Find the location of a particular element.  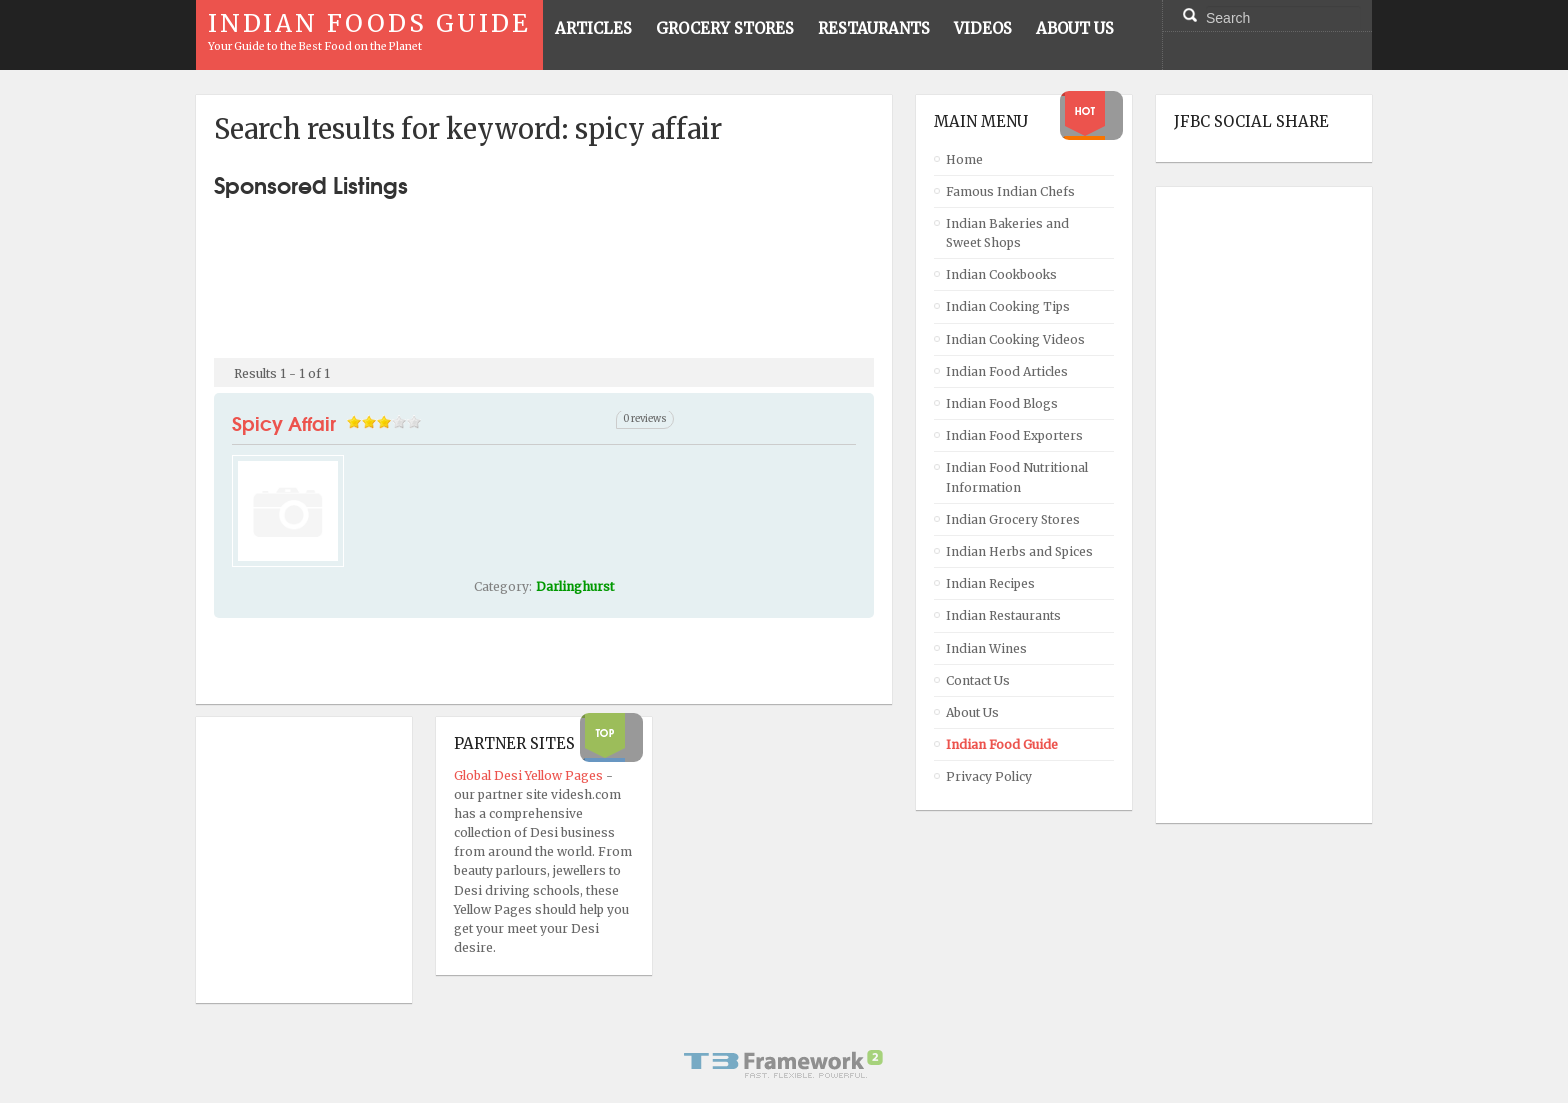

Indian Cooking Tips is located at coordinates (1008, 306).